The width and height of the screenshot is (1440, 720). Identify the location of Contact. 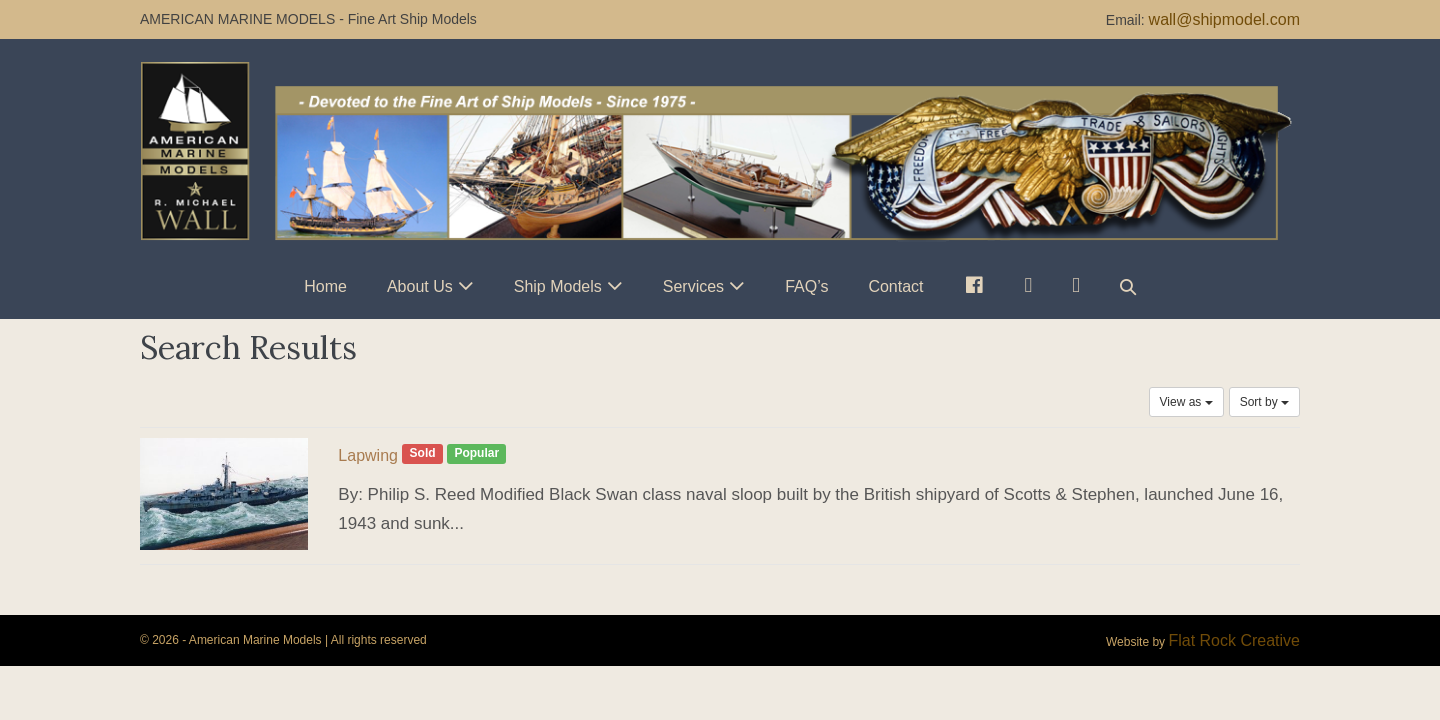
(895, 286).